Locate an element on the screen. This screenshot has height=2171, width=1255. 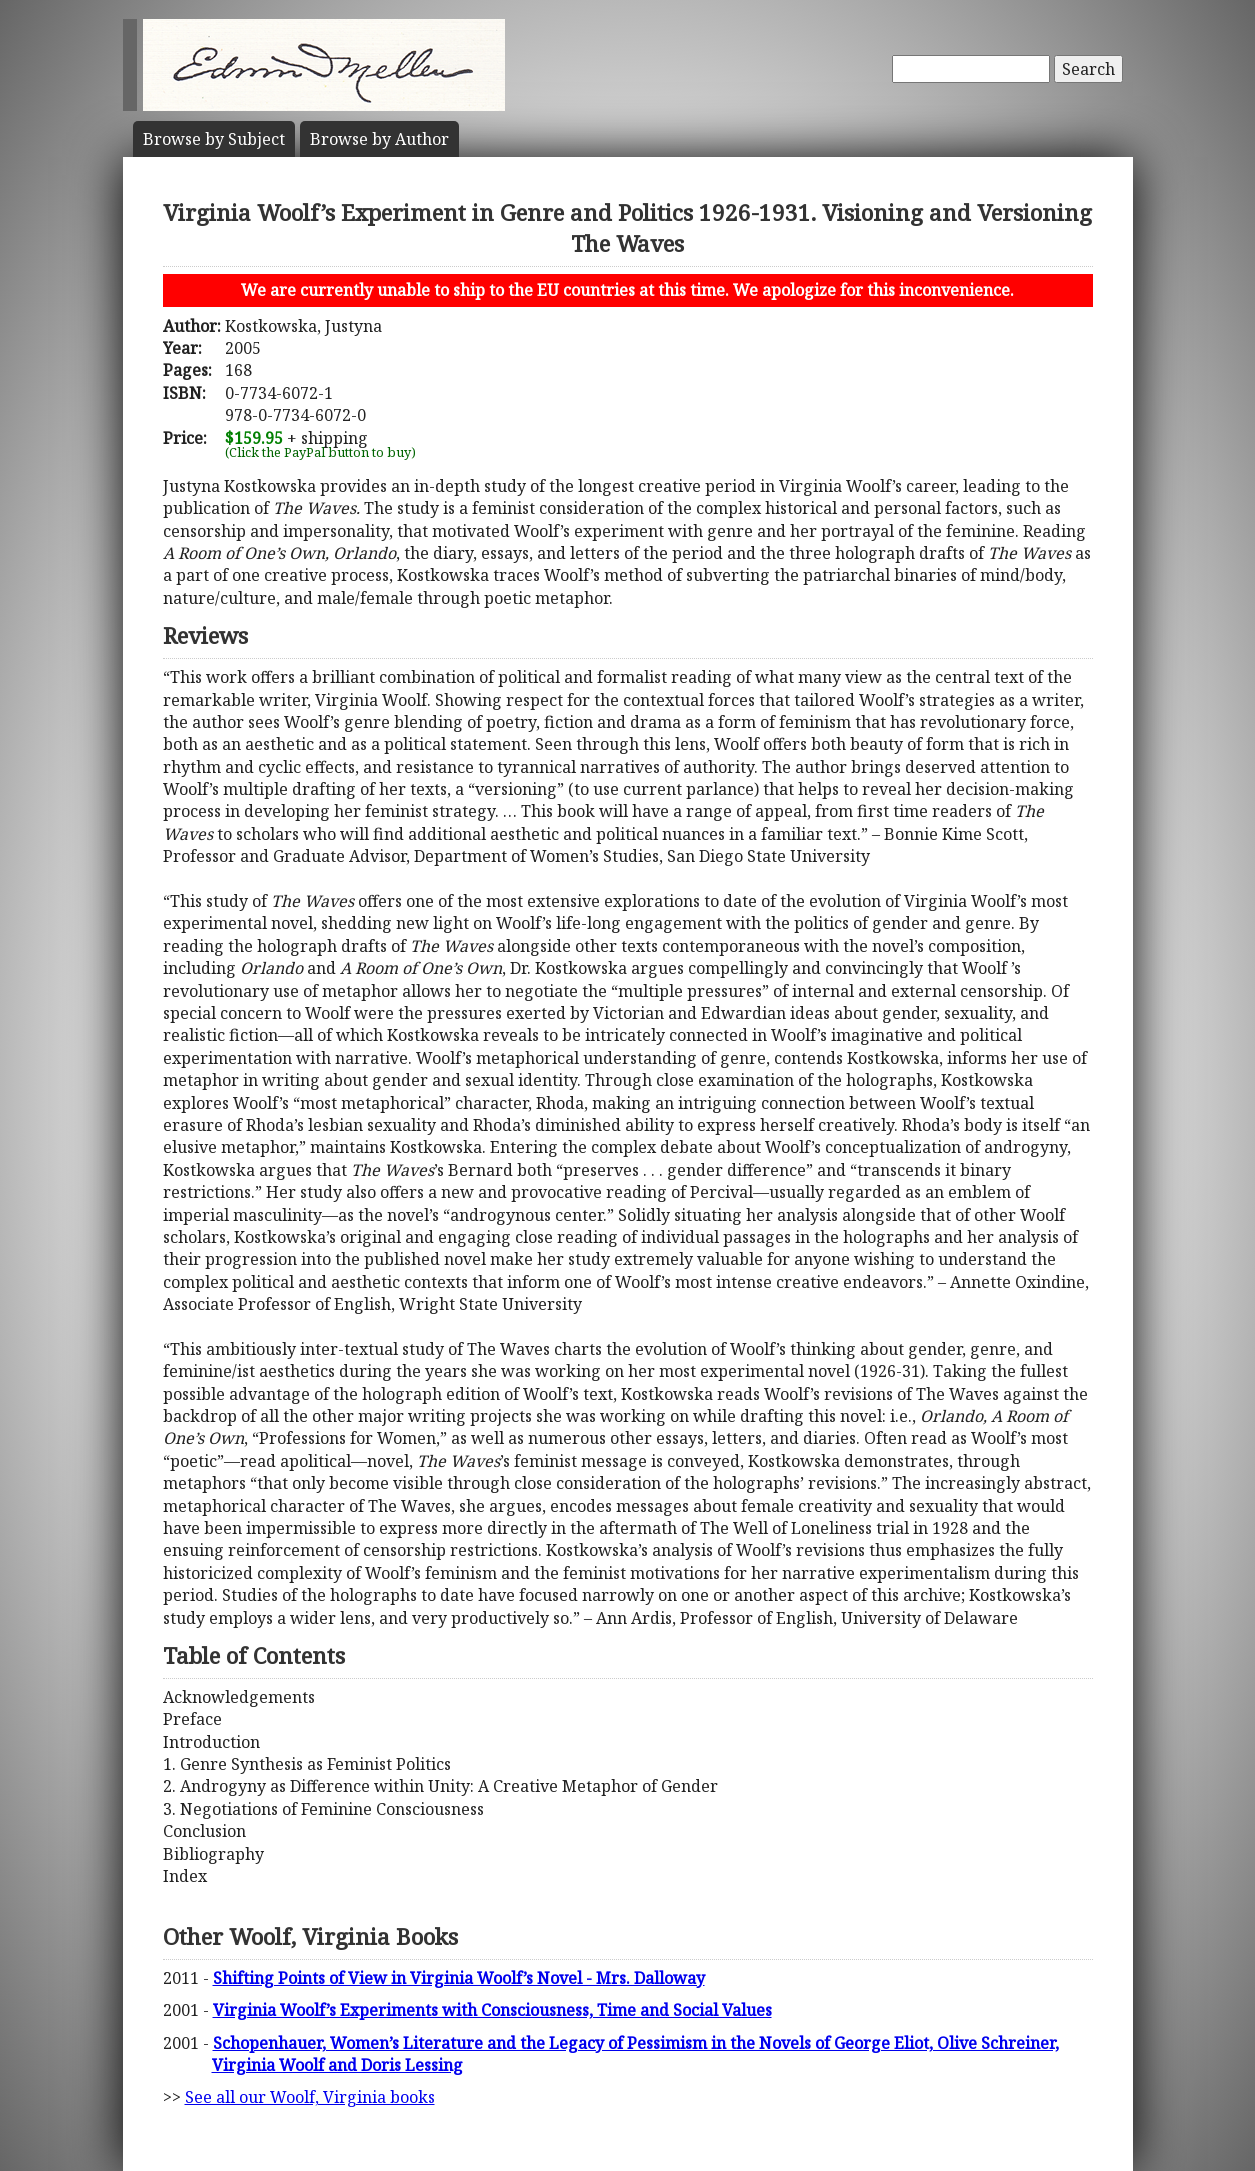
Virginia Woolf’s Experiments with Consciousness, Time and Social Values is located at coordinates (492, 2010).